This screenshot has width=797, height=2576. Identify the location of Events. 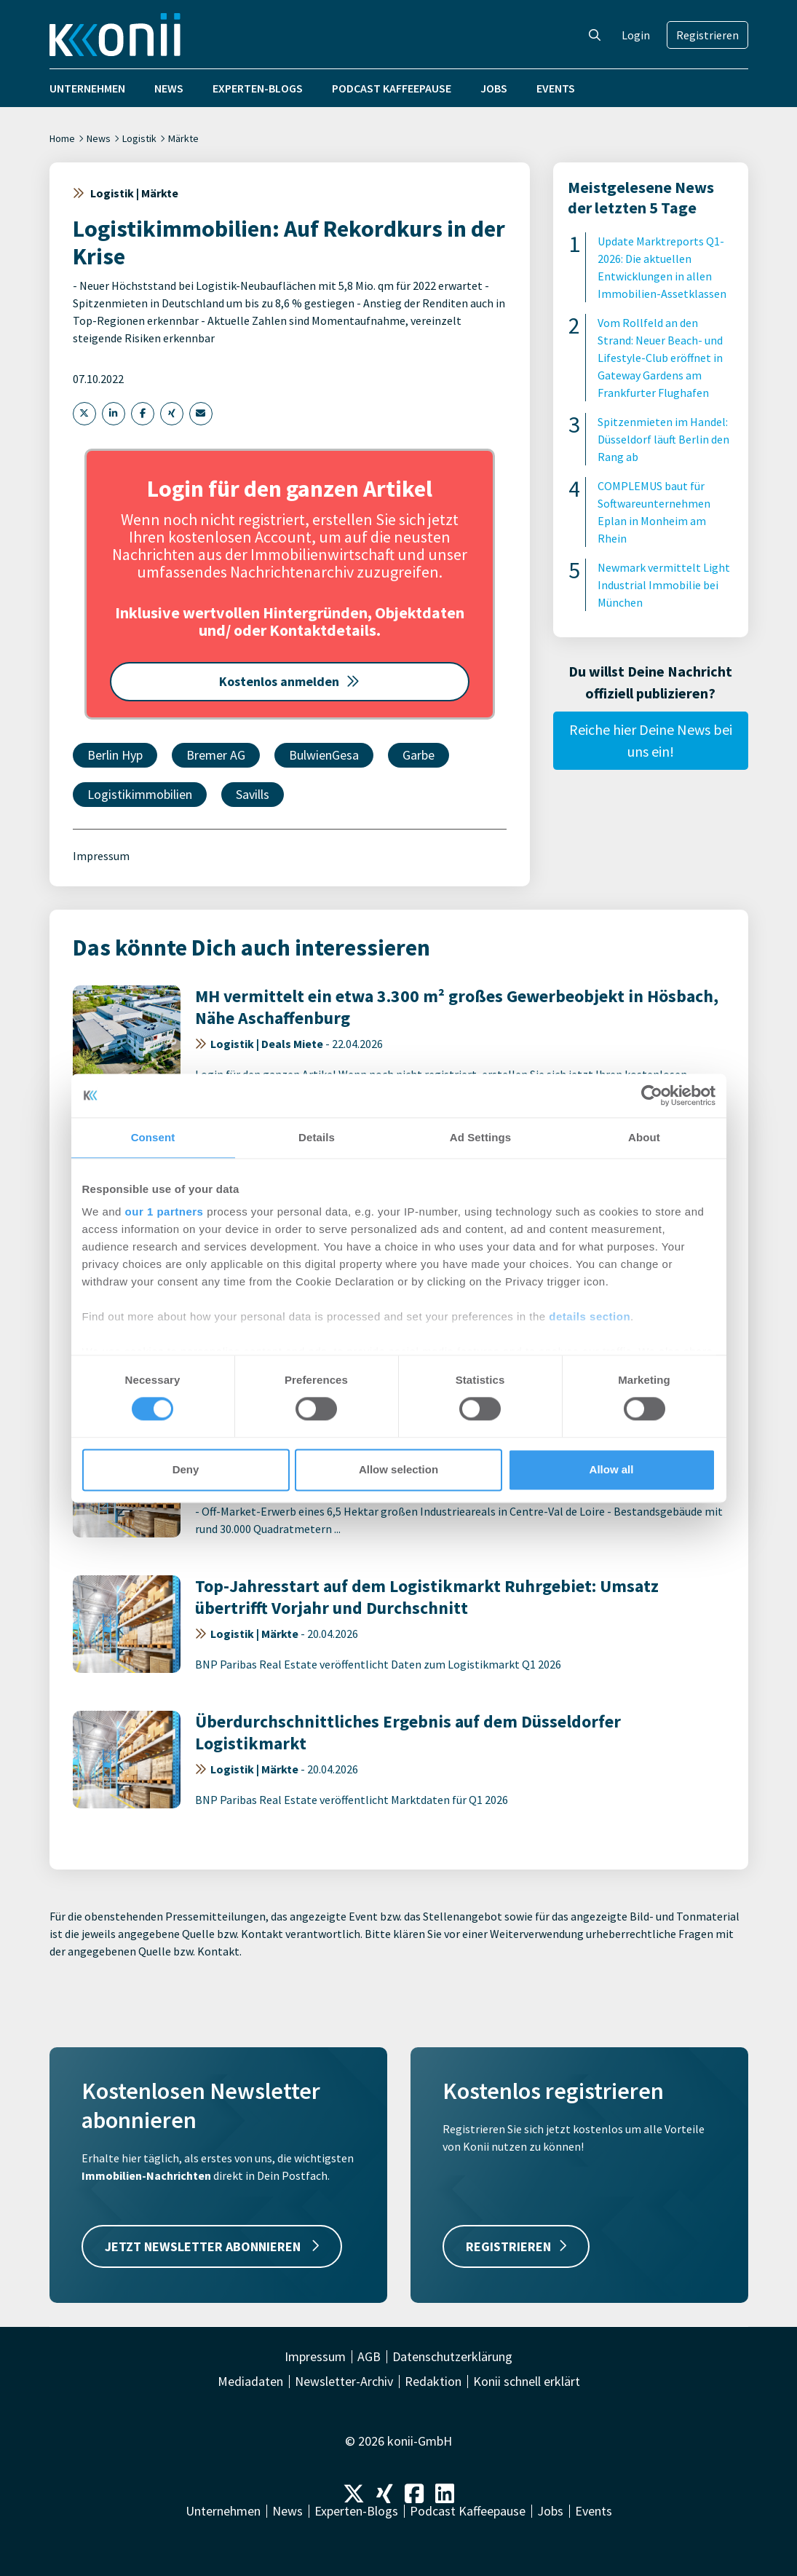
(555, 88).